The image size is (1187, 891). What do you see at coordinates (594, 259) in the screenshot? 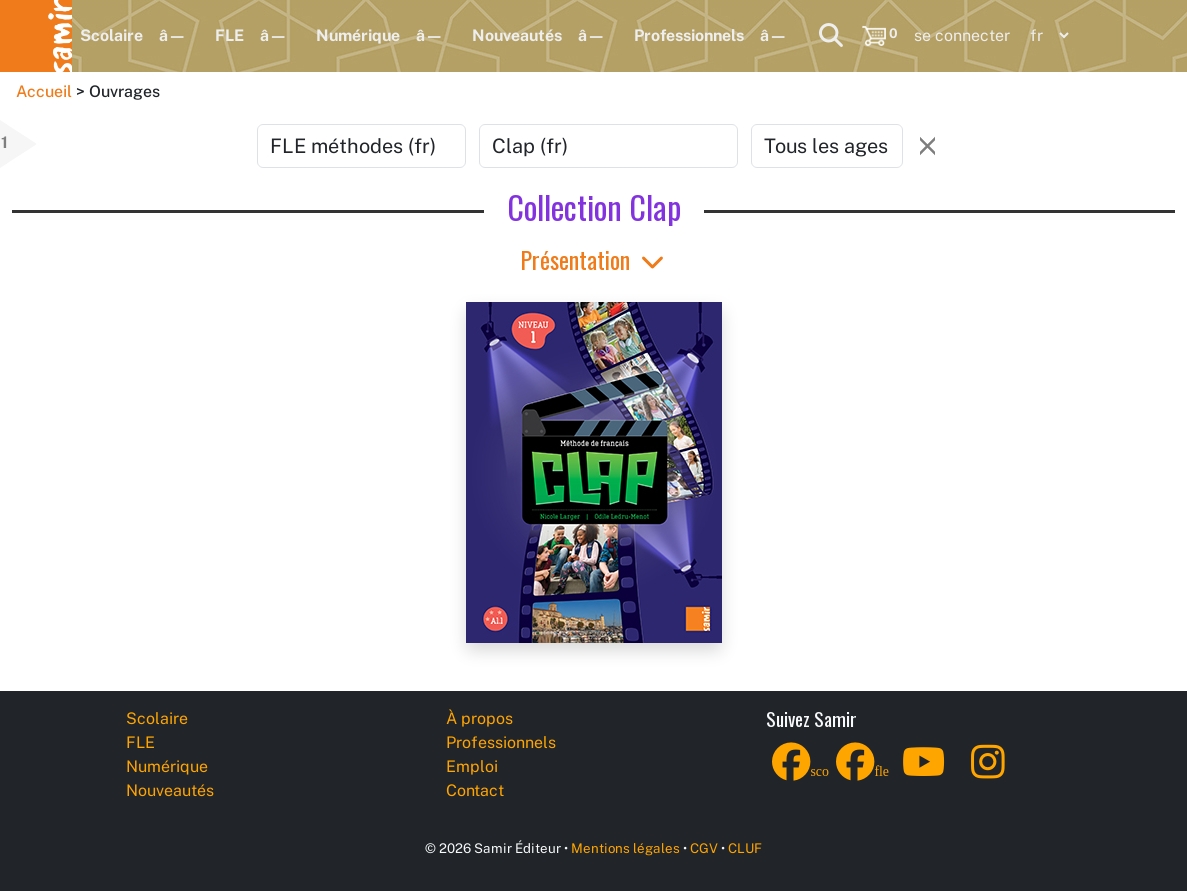
I see `Présentation` at bounding box center [594, 259].